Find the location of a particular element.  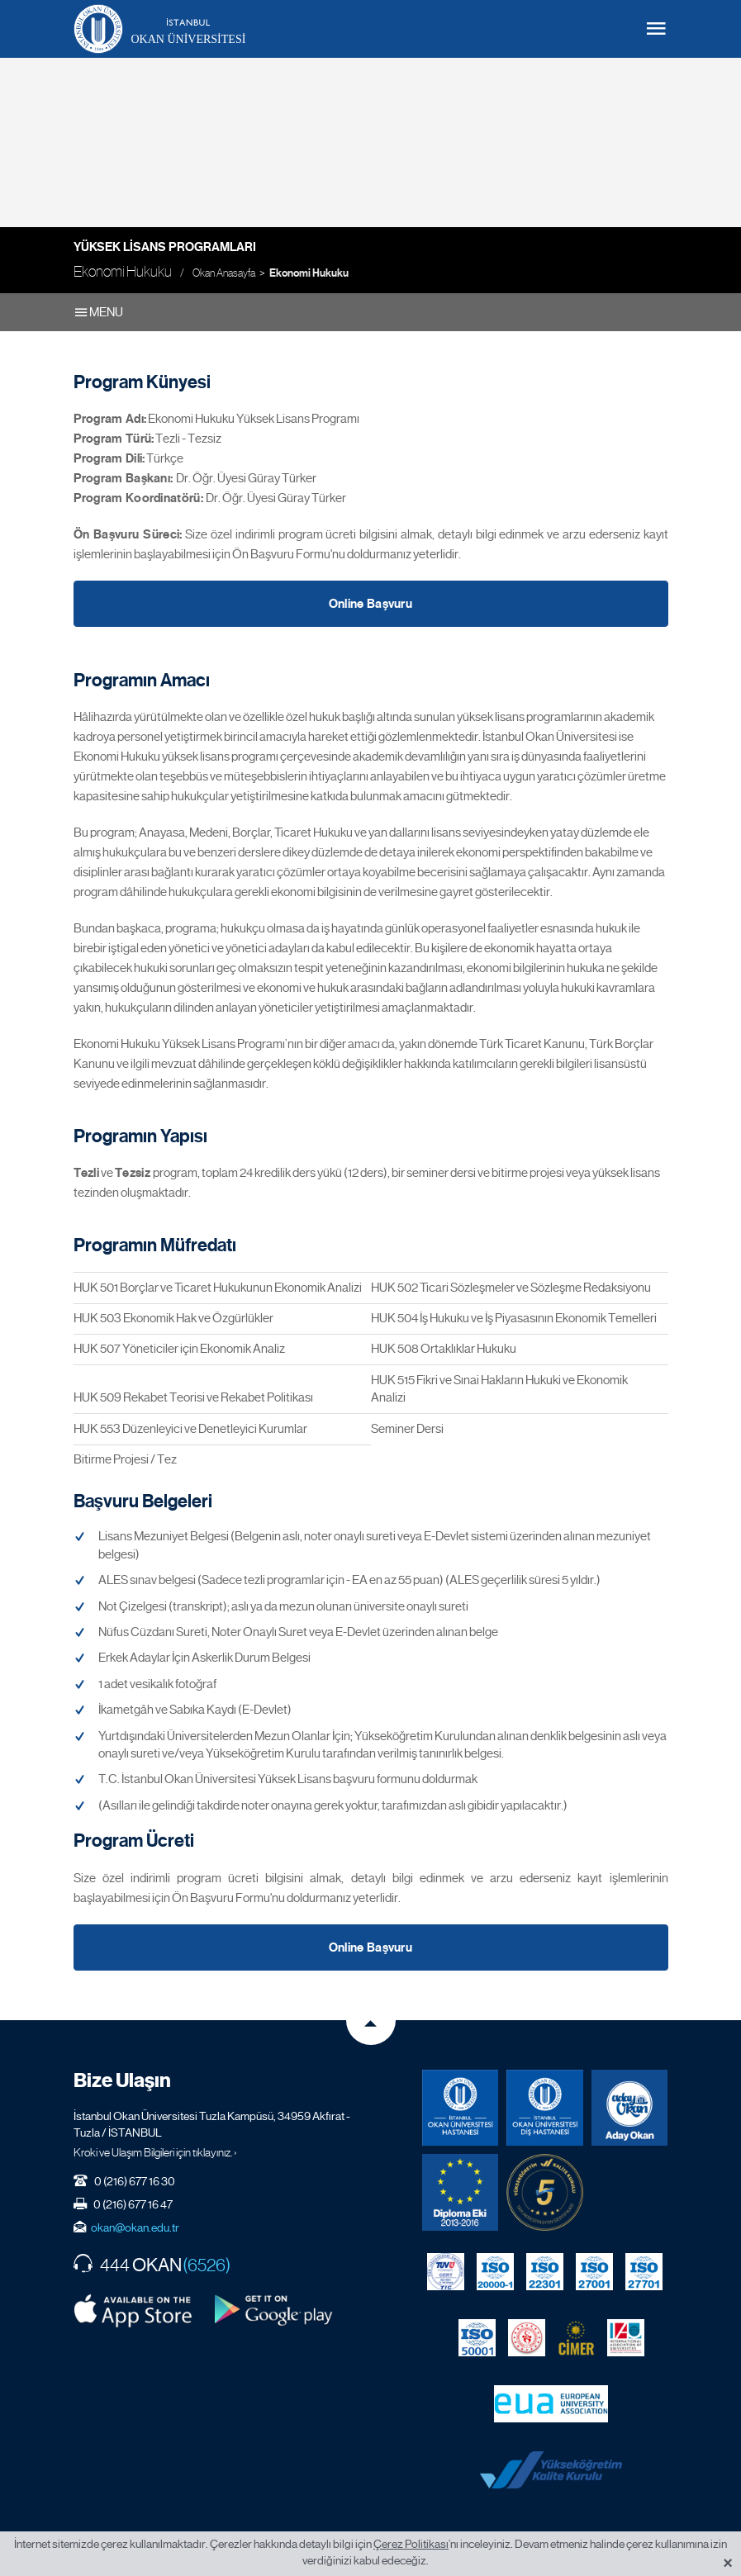

Kroki ve Ulaşım Bilgileri için tıklayınız. › is located at coordinates (155, 2142).